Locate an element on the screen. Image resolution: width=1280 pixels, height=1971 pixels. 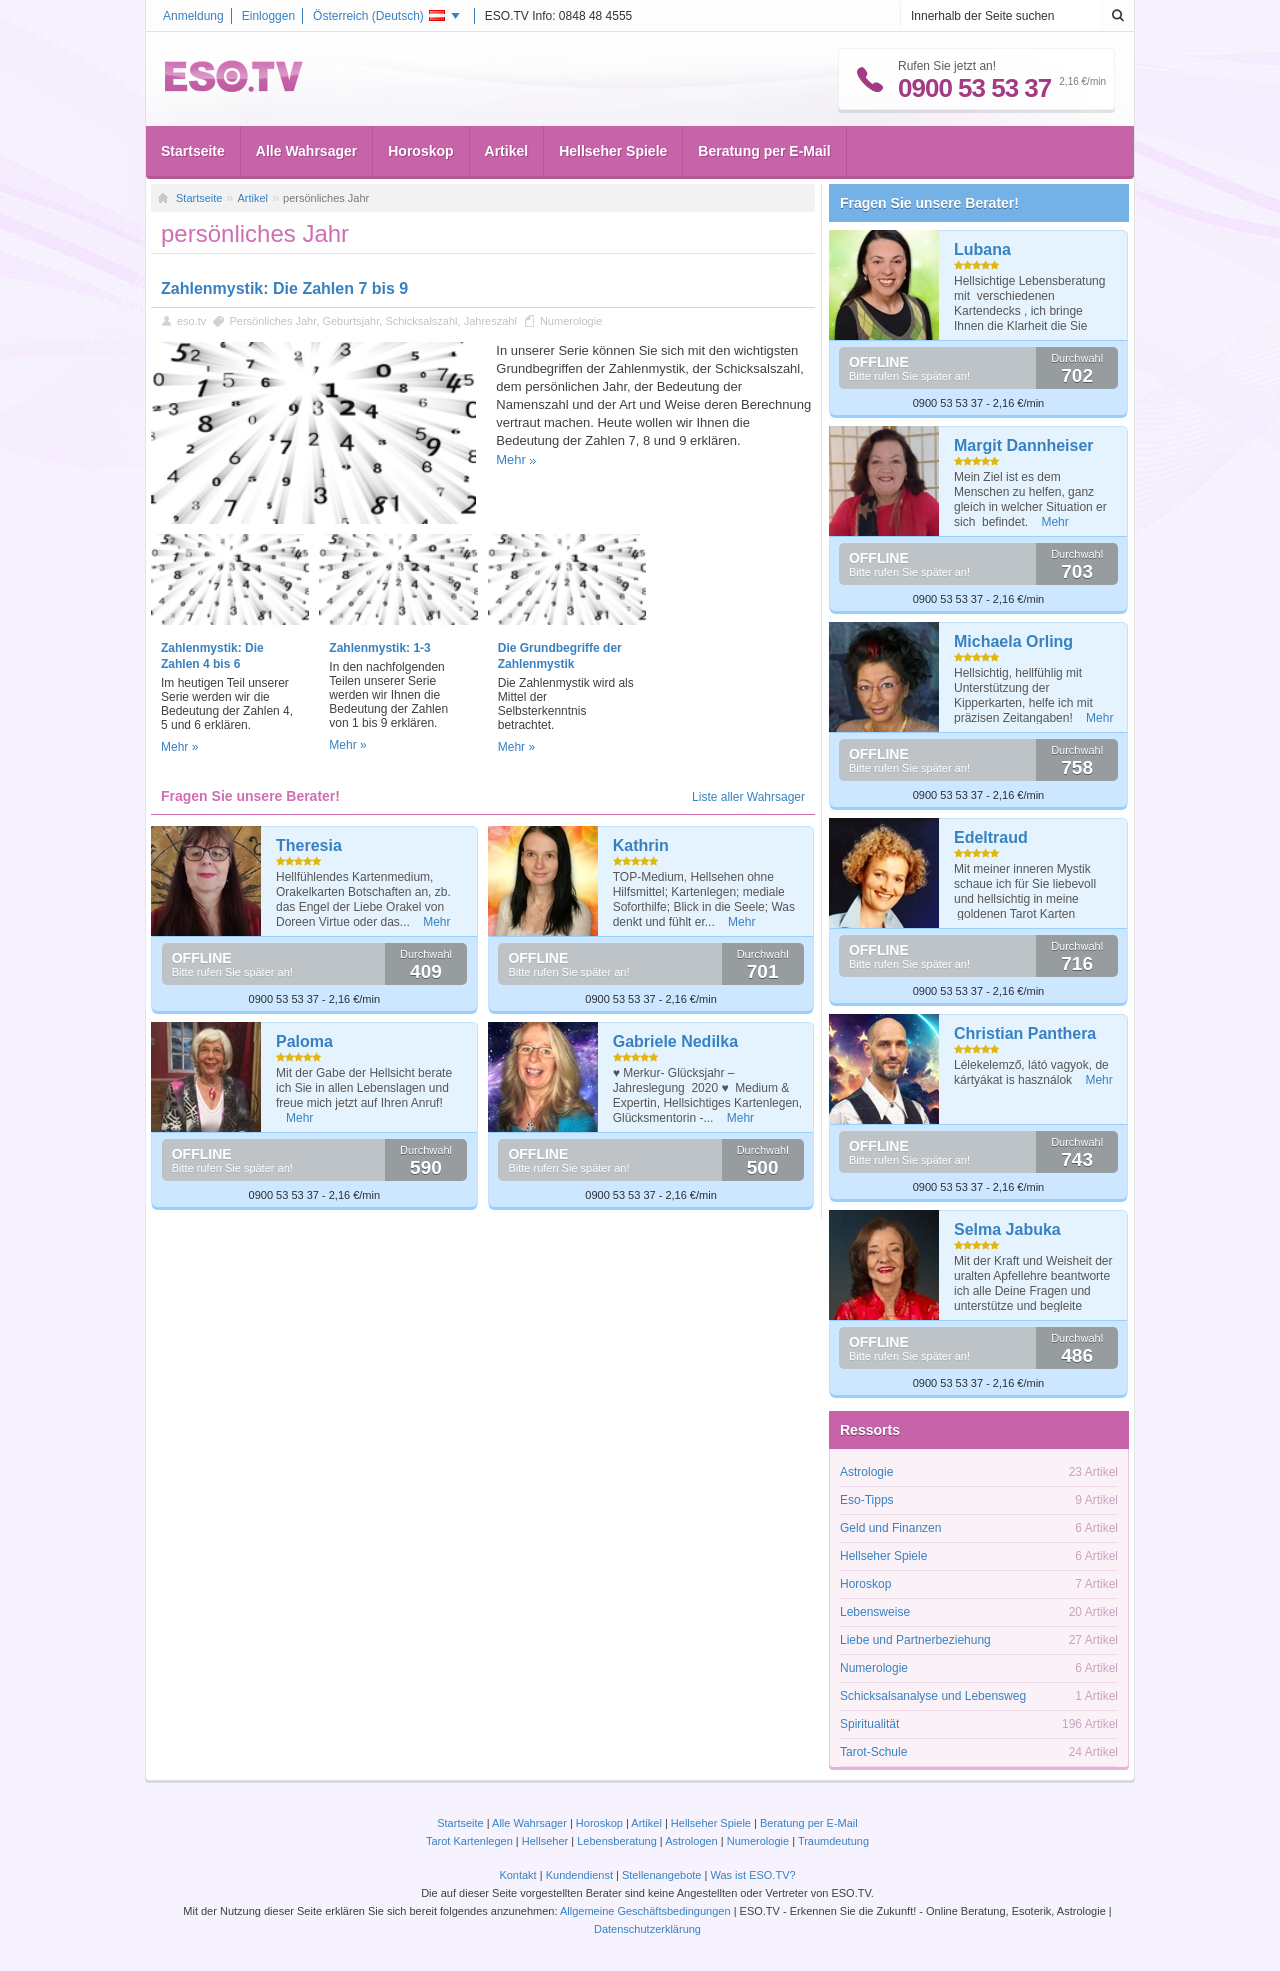
Datenschutzerklärung is located at coordinates (647, 1929).